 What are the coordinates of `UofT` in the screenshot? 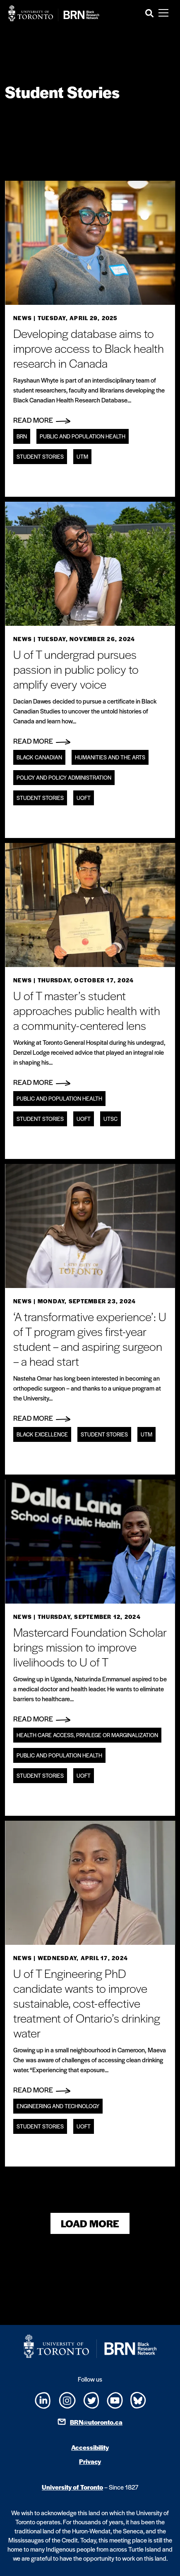 It's located at (84, 798).